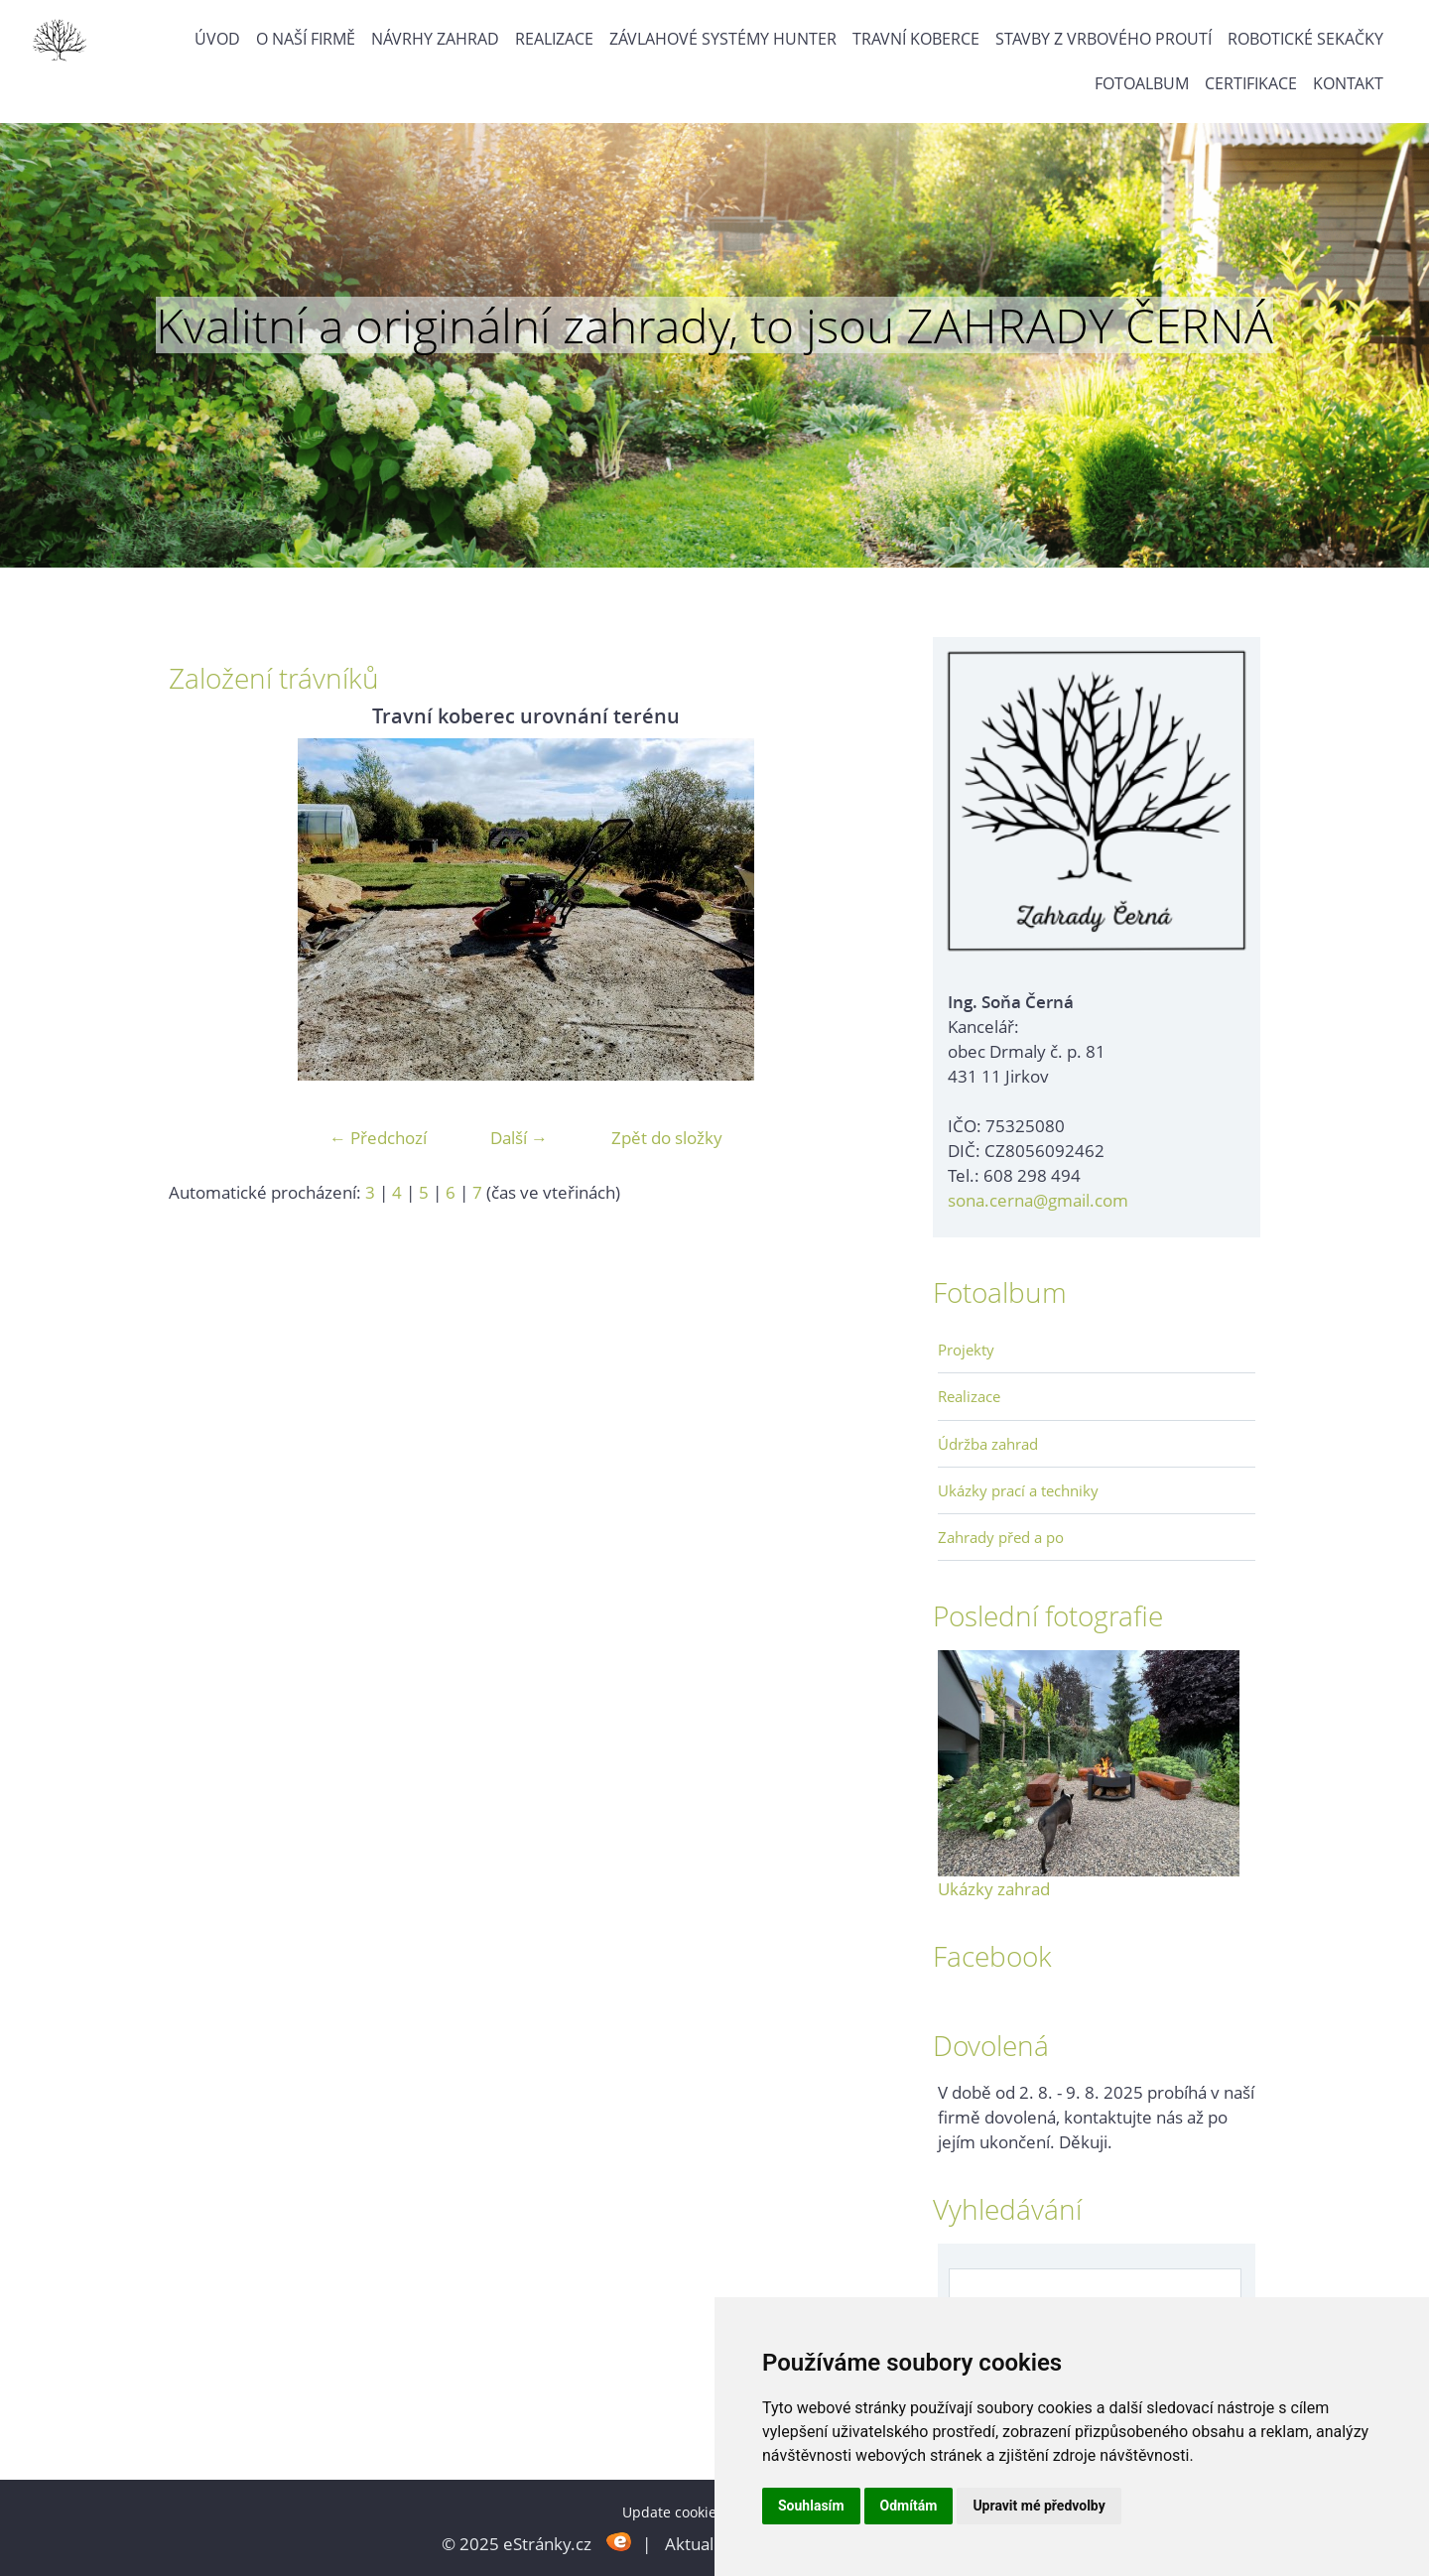 This screenshot has height=2576, width=1429. I want to click on Travní koberce, so click(915, 39).